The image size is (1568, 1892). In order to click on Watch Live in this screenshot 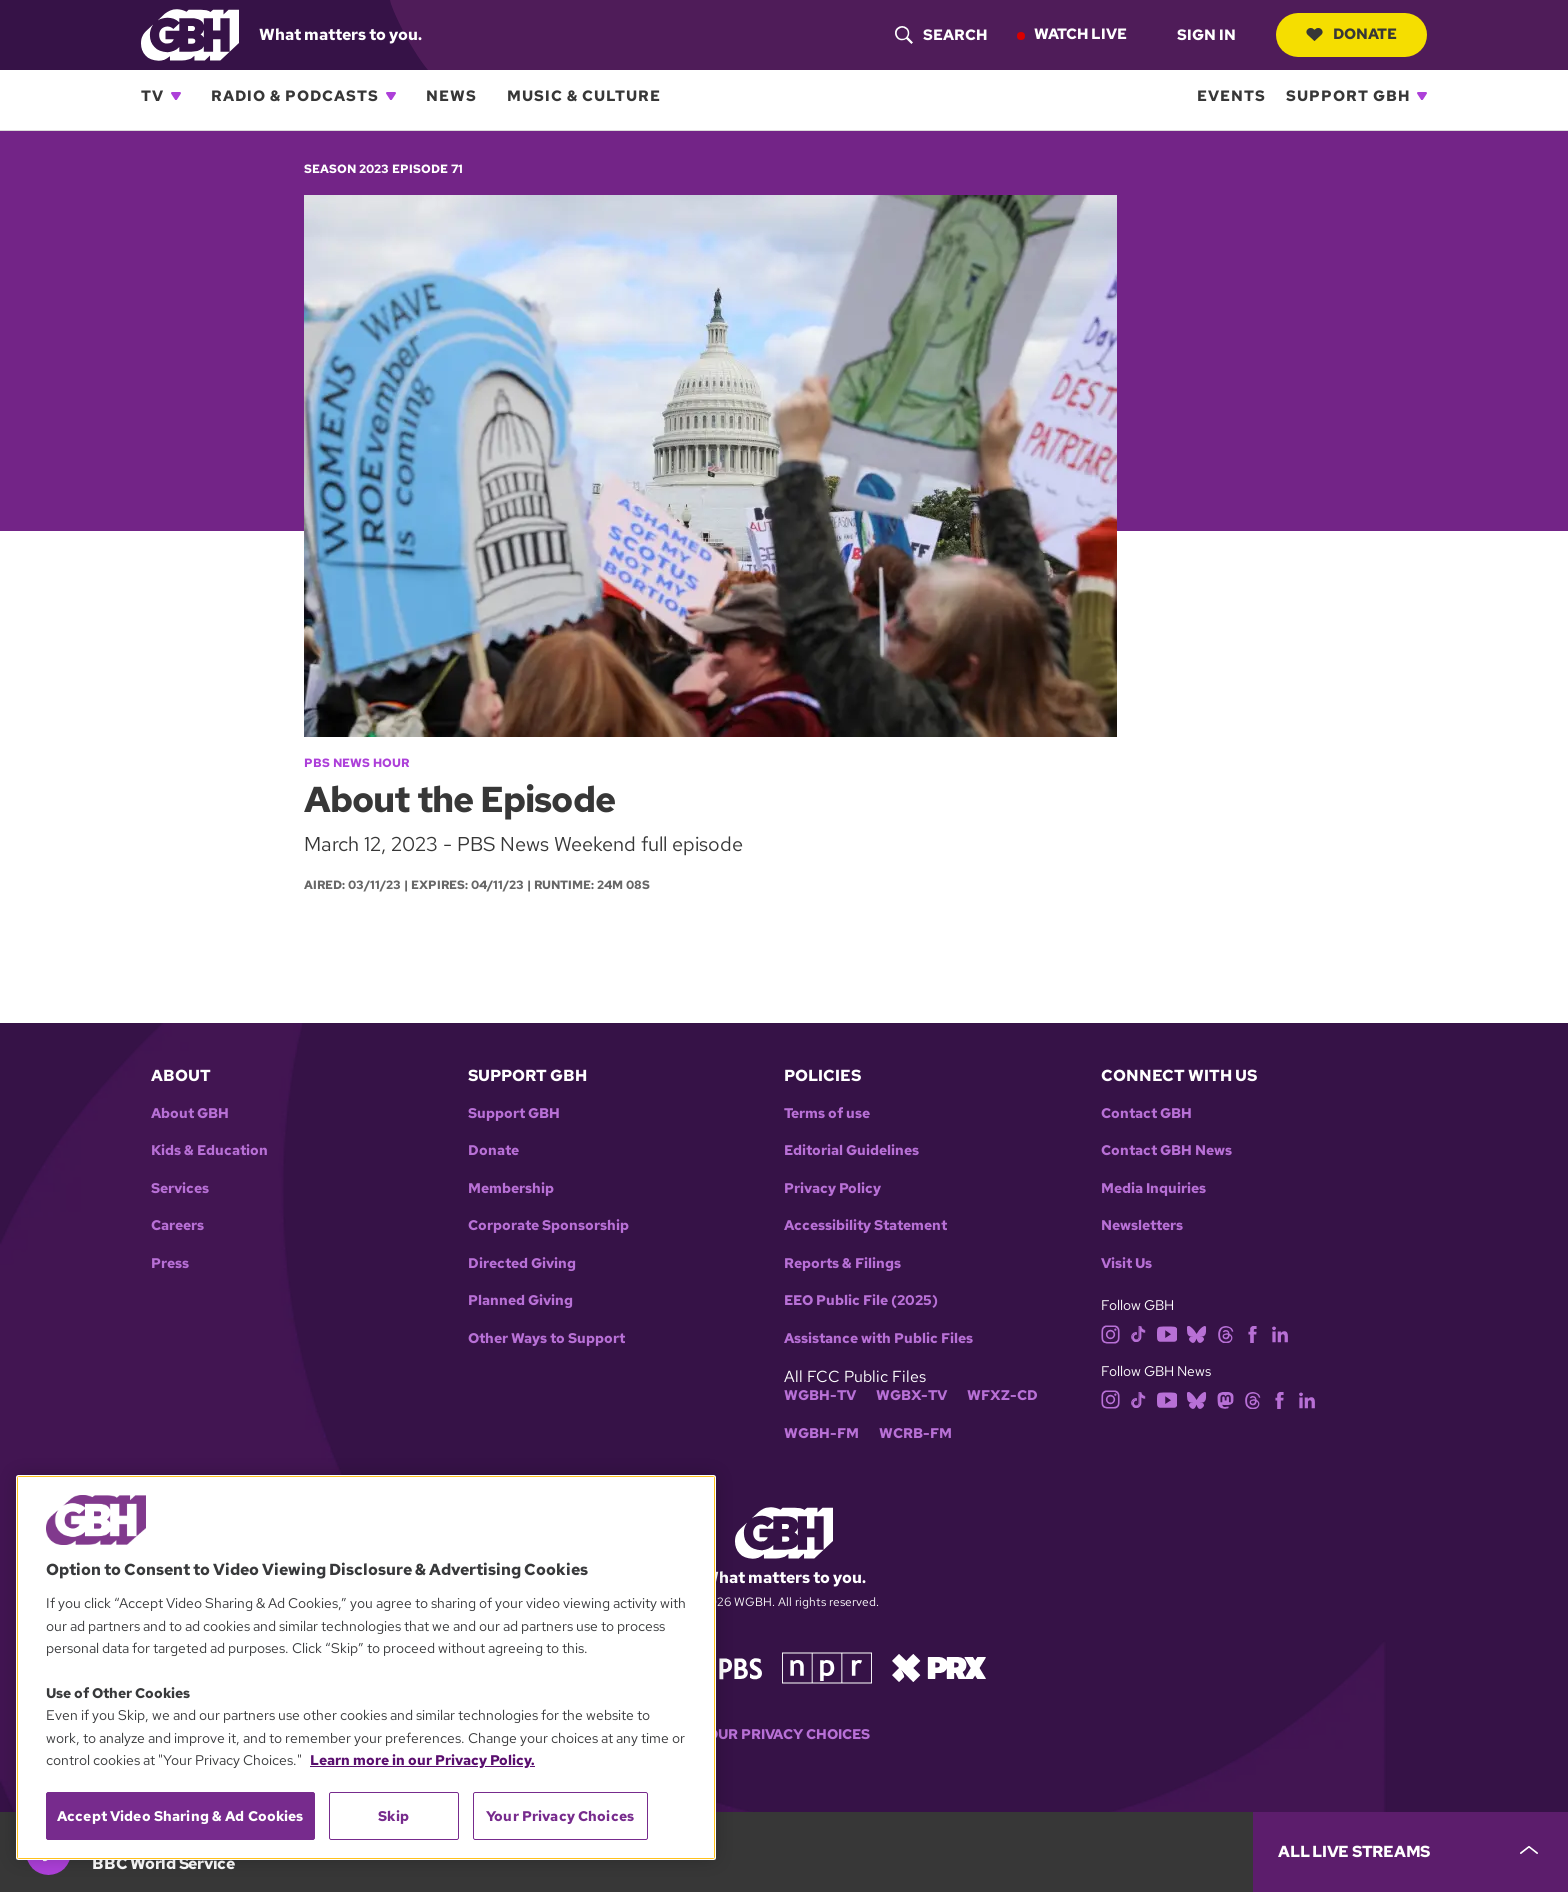, I will do `click(1080, 34)`.